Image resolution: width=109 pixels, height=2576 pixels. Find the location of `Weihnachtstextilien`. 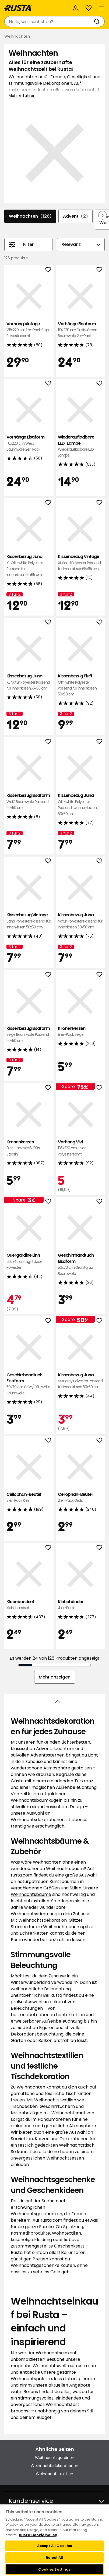

Weihnachtstextilien is located at coordinates (55, 2100).